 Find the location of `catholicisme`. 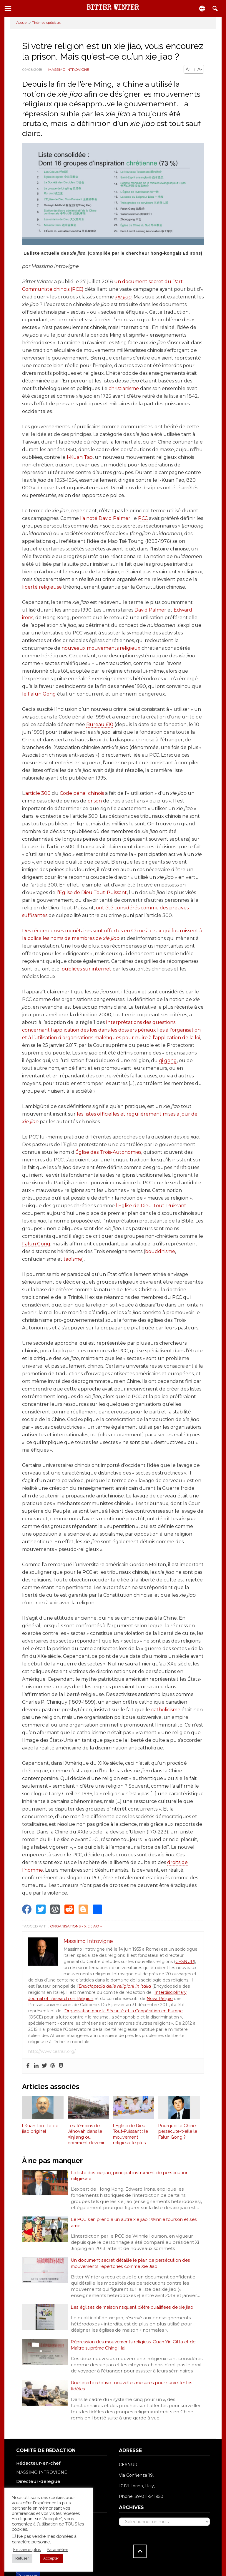

catholicisme is located at coordinates (165, 1709).